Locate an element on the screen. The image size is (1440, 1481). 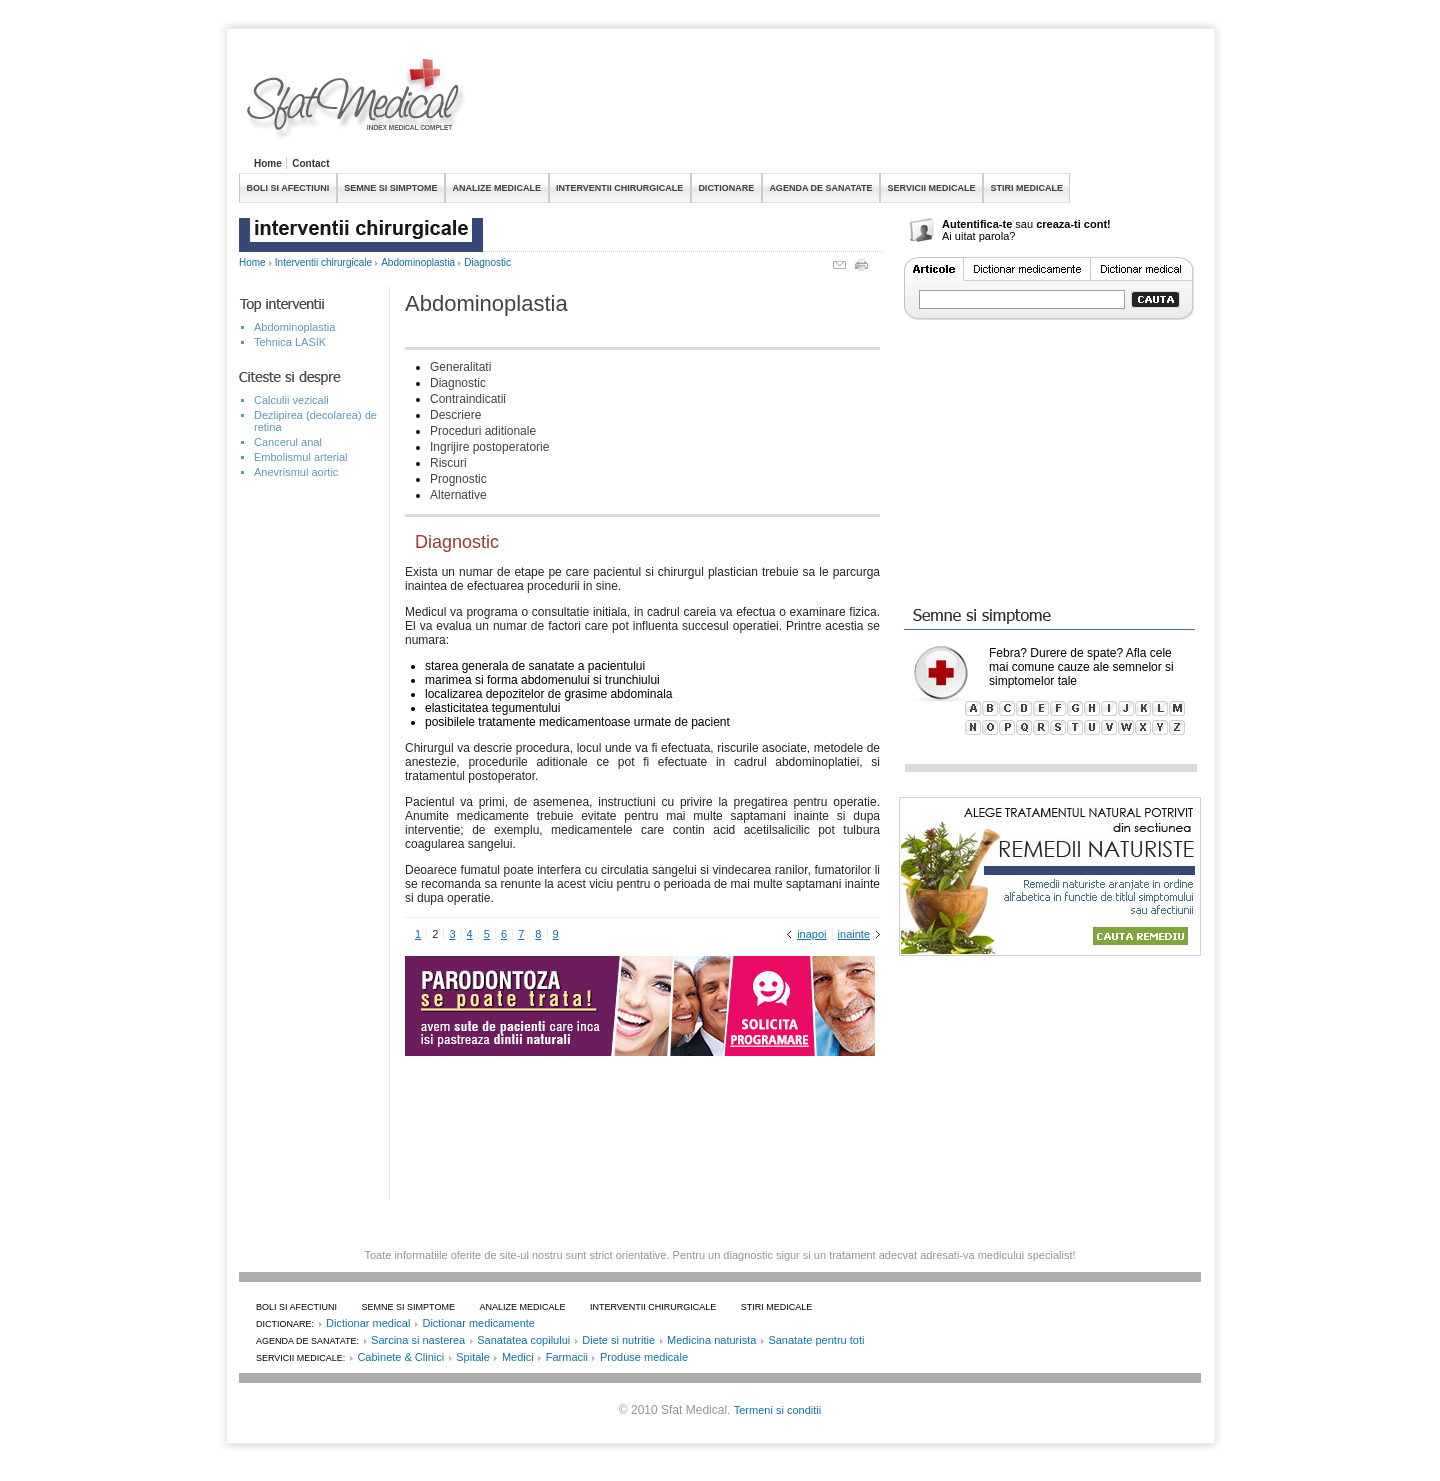
Ingrijire postoperatorie is located at coordinates (489, 447).